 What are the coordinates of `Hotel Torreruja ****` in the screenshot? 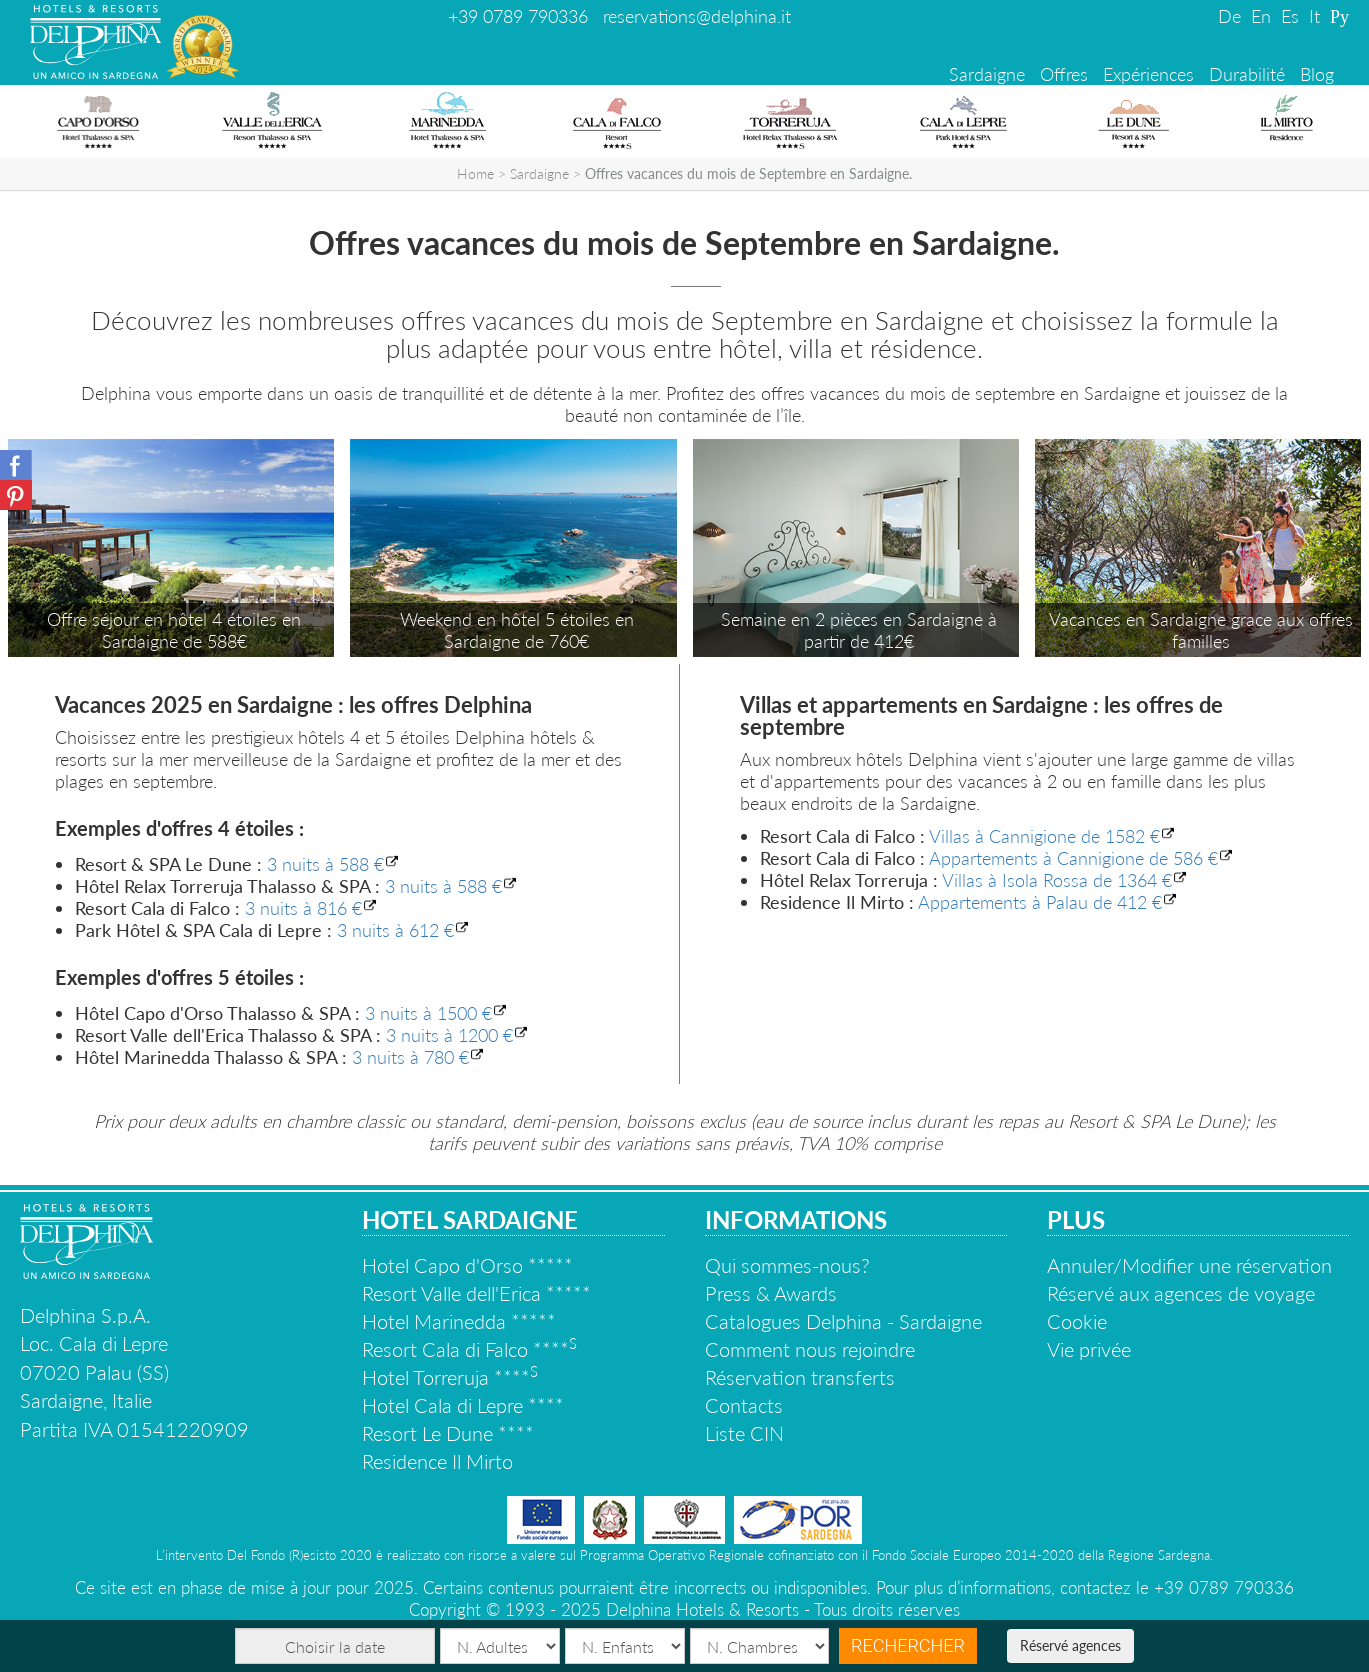 It's located at (450, 1377).